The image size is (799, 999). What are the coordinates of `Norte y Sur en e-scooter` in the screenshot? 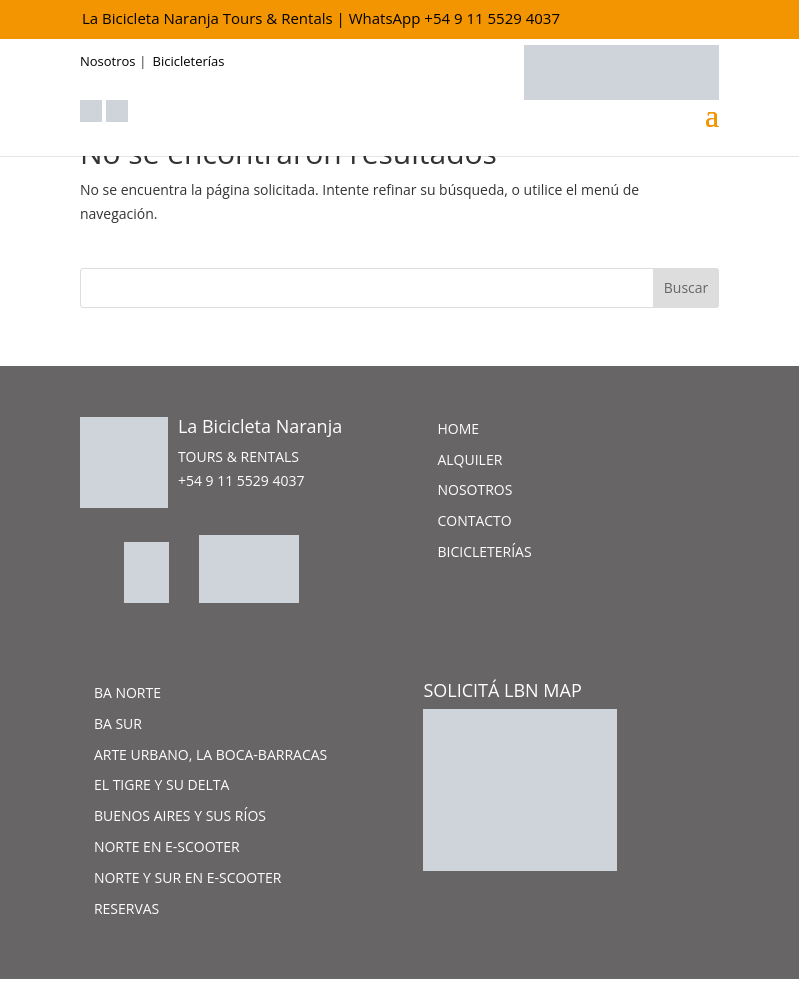 It's located at (187, 877).